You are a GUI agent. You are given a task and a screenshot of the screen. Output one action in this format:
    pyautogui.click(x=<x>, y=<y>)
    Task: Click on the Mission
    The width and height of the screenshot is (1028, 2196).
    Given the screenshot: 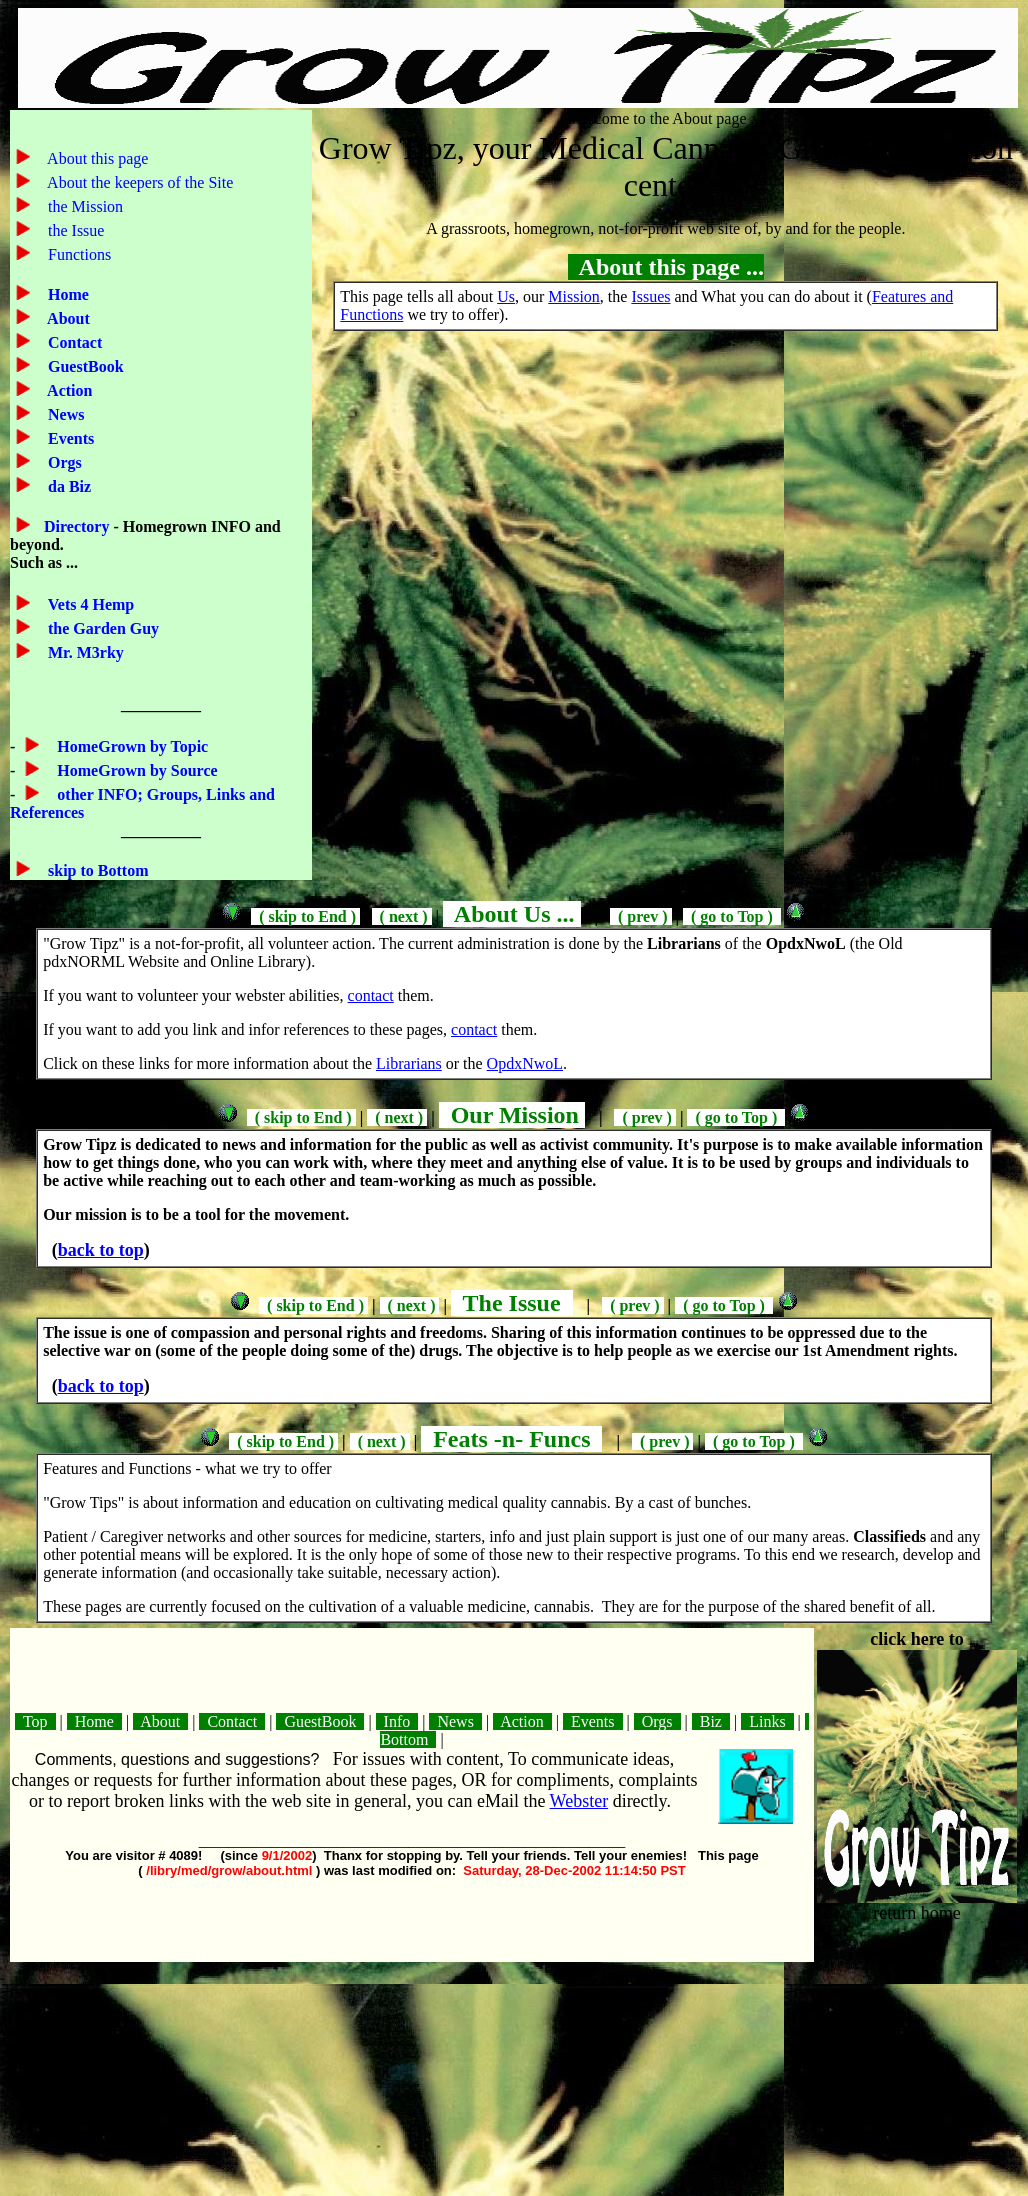 What is the action you would take?
    pyautogui.click(x=574, y=296)
    